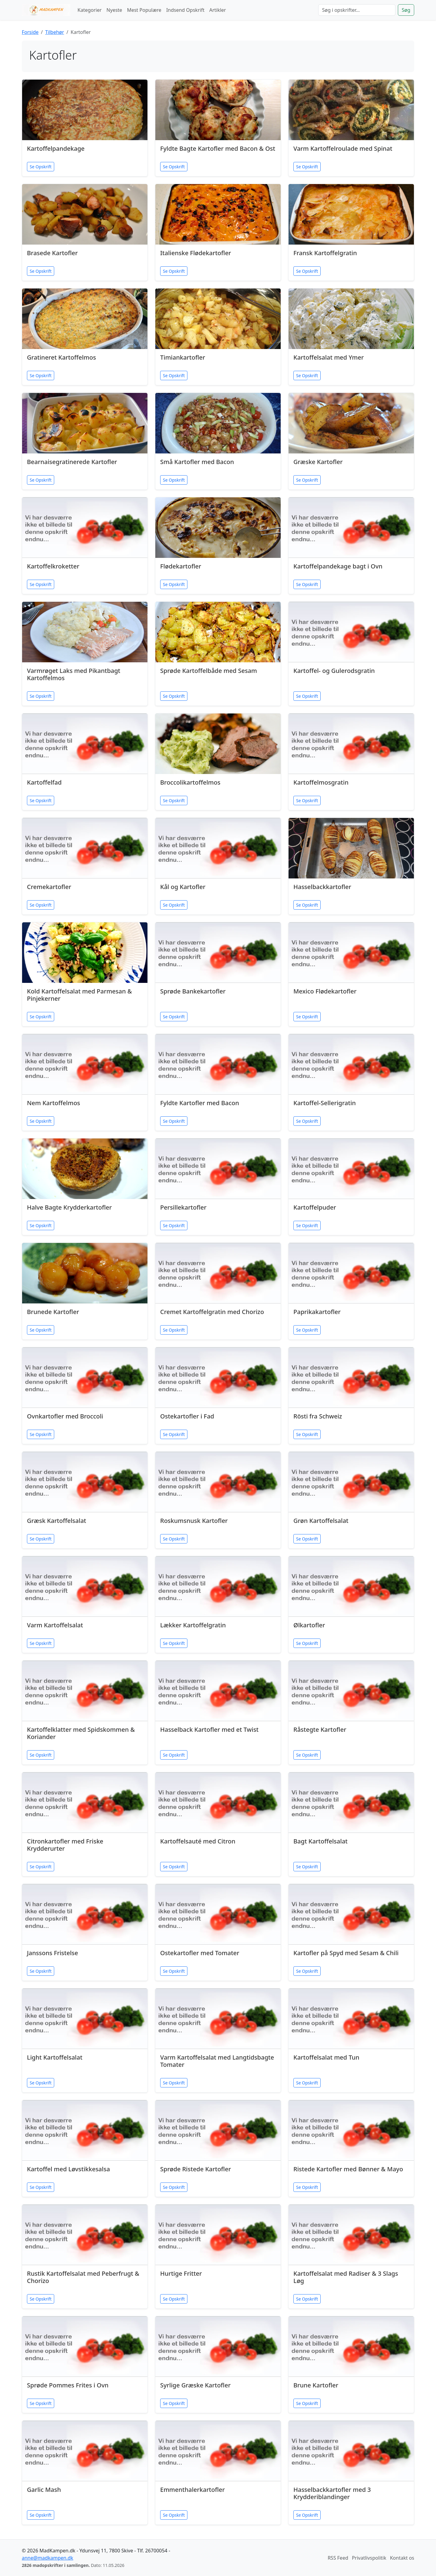 This screenshot has width=436, height=2576. Describe the element at coordinates (402, 2558) in the screenshot. I see `Kontakt os` at that location.